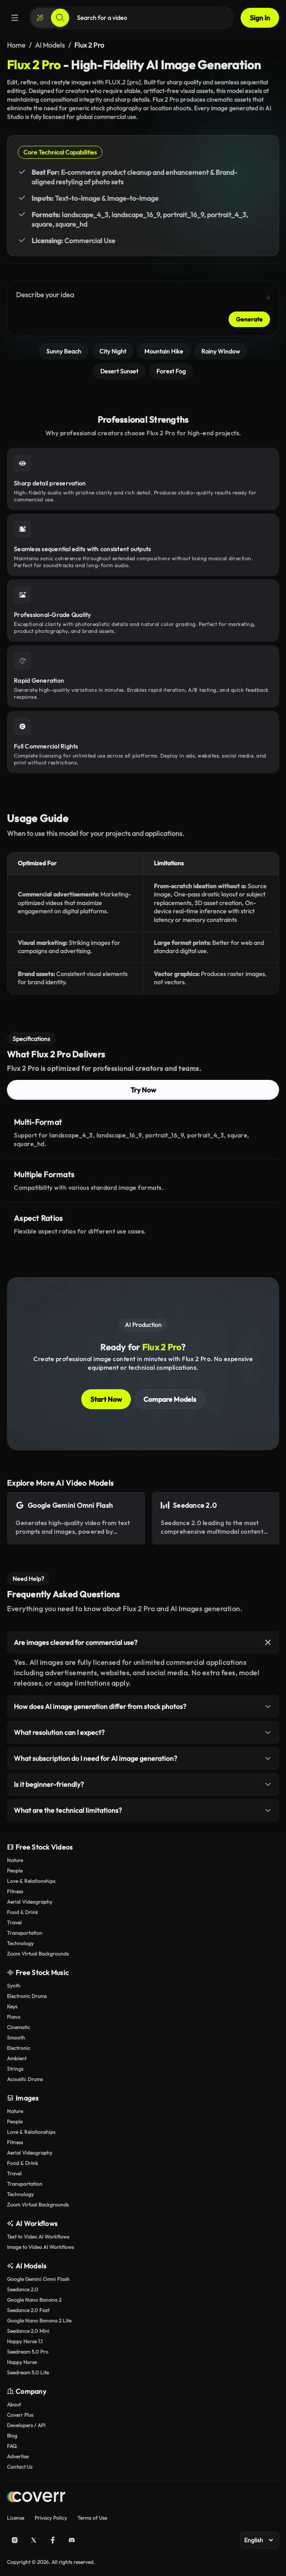  I want to click on Seedance 2.0 Fast, so click(28, 2310).